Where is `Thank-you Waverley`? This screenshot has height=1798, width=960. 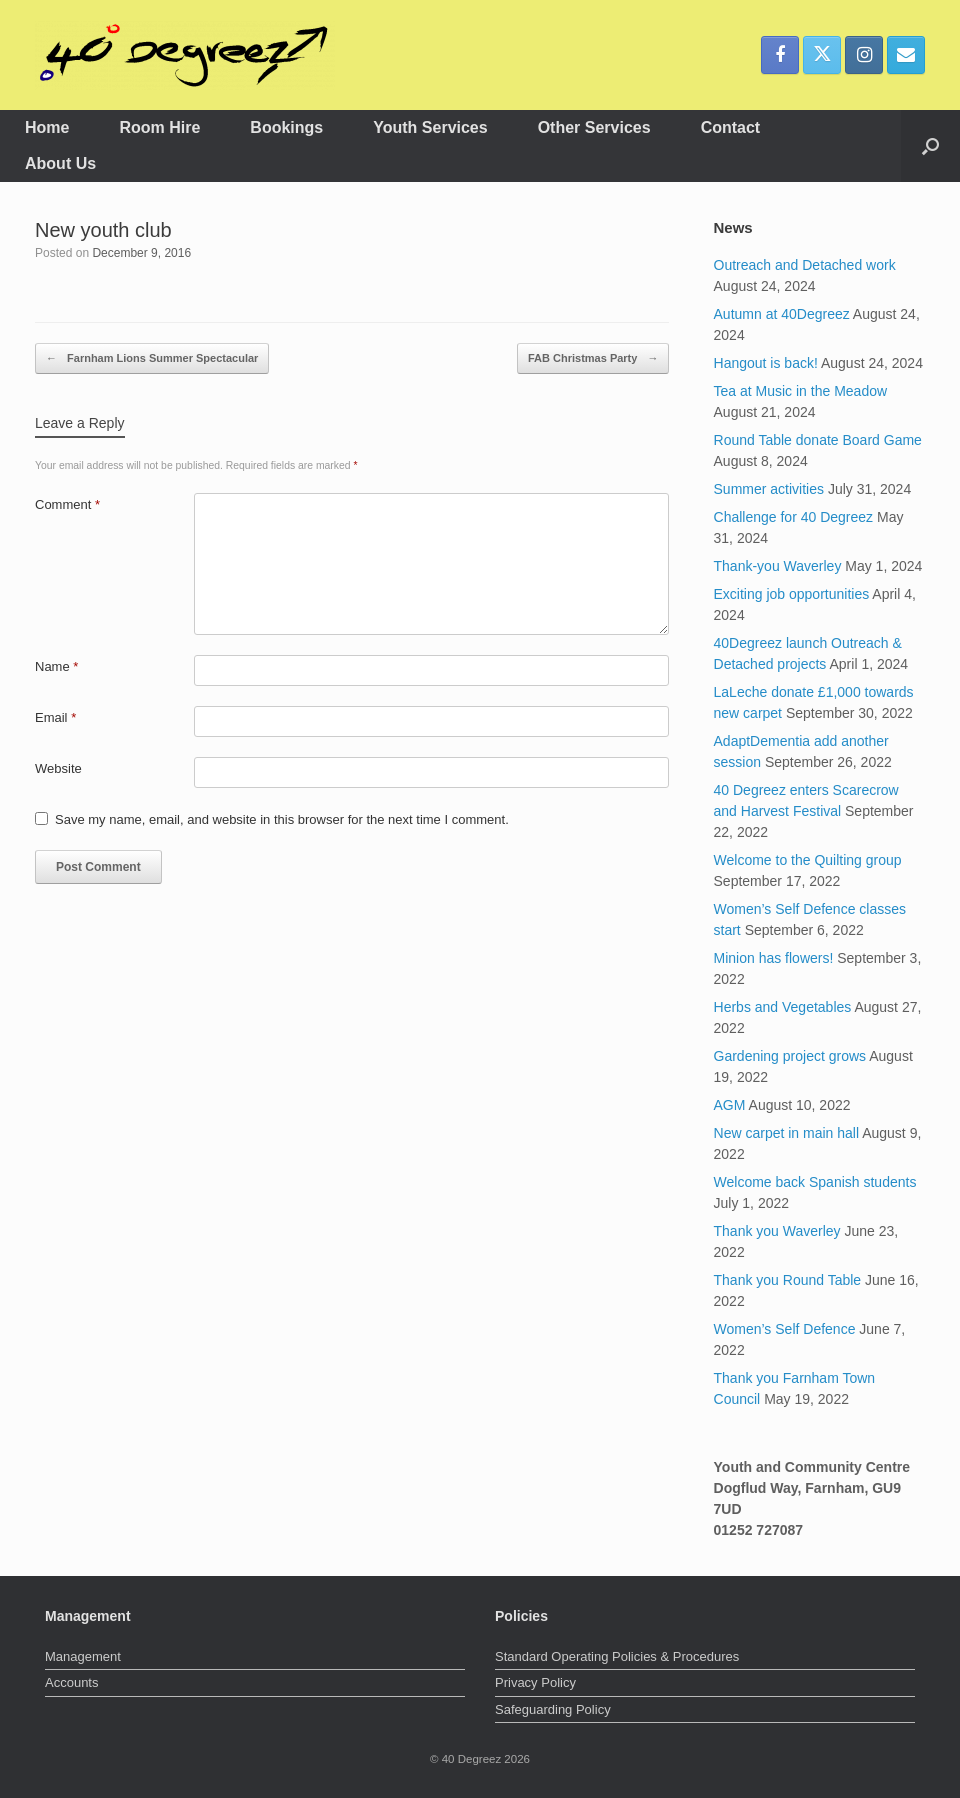
Thank-you Waverley is located at coordinates (778, 566).